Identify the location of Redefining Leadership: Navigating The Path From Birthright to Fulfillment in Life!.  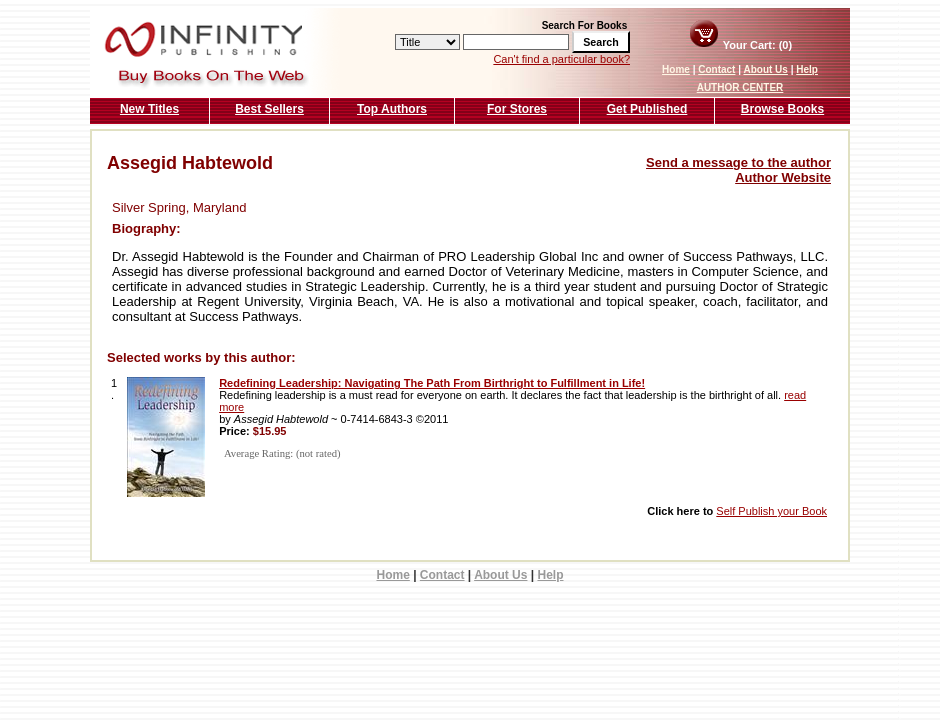
(432, 383).